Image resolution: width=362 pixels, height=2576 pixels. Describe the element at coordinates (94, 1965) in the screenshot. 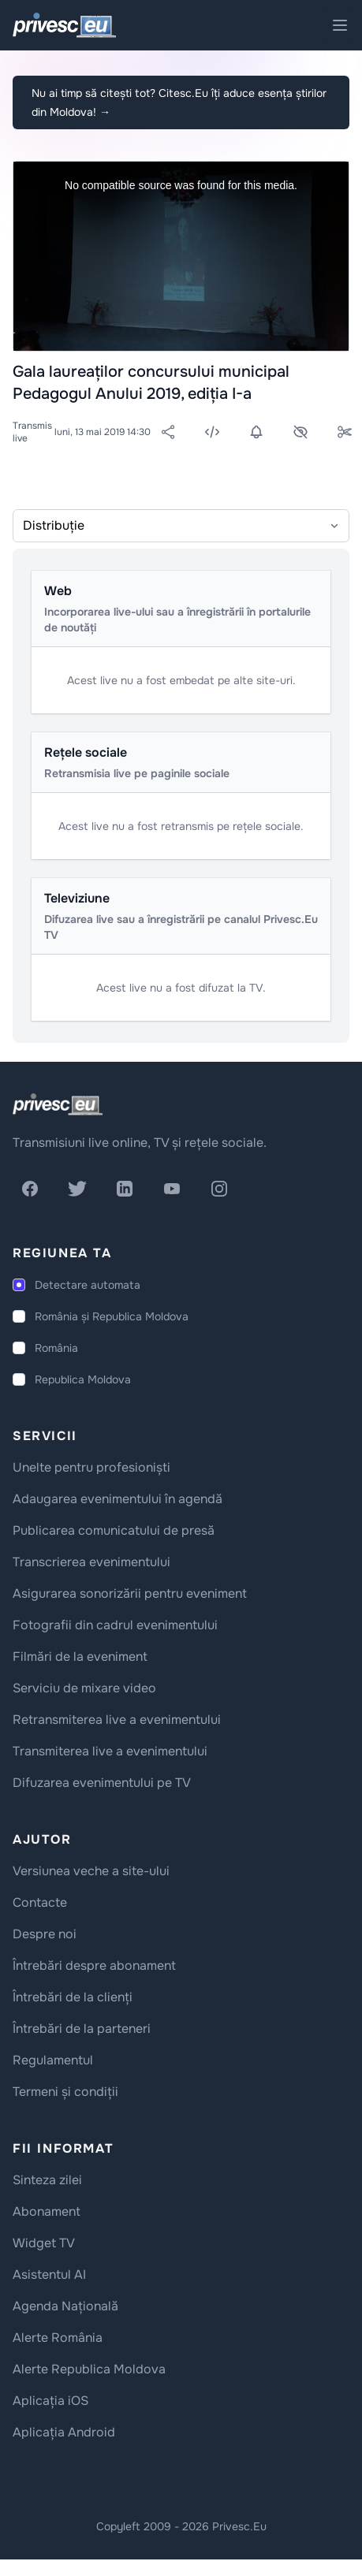

I see `Întrebări despre abonament` at that location.